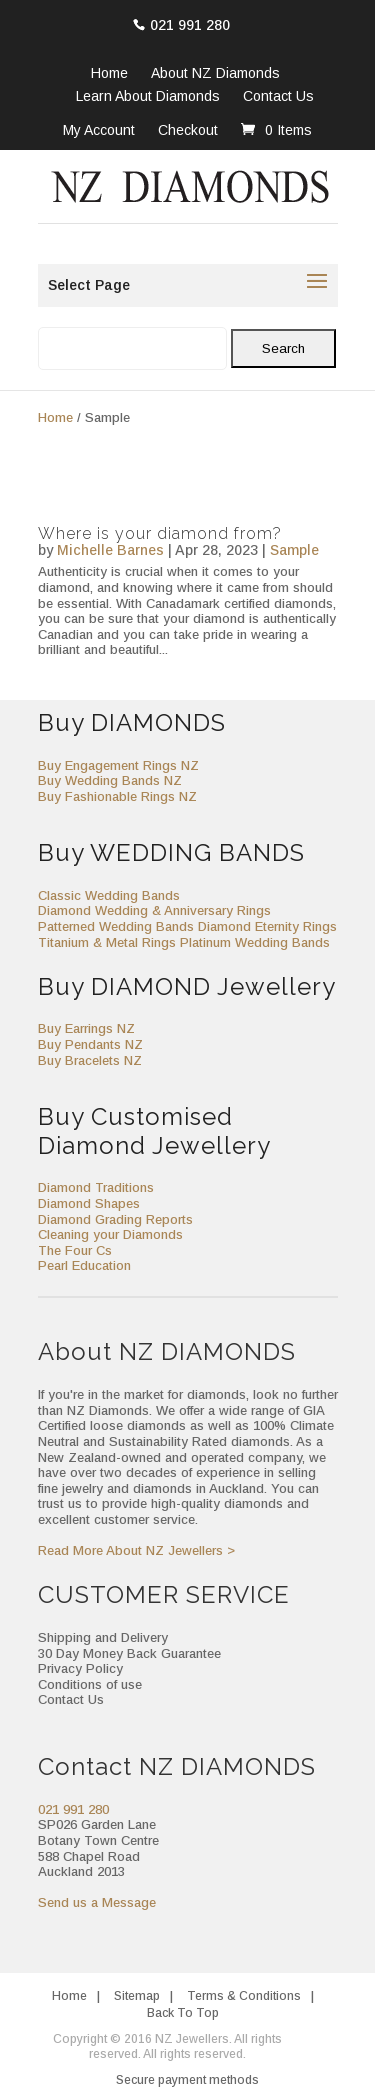 This screenshot has height=2094, width=375. What do you see at coordinates (109, 74) in the screenshot?
I see `Home` at bounding box center [109, 74].